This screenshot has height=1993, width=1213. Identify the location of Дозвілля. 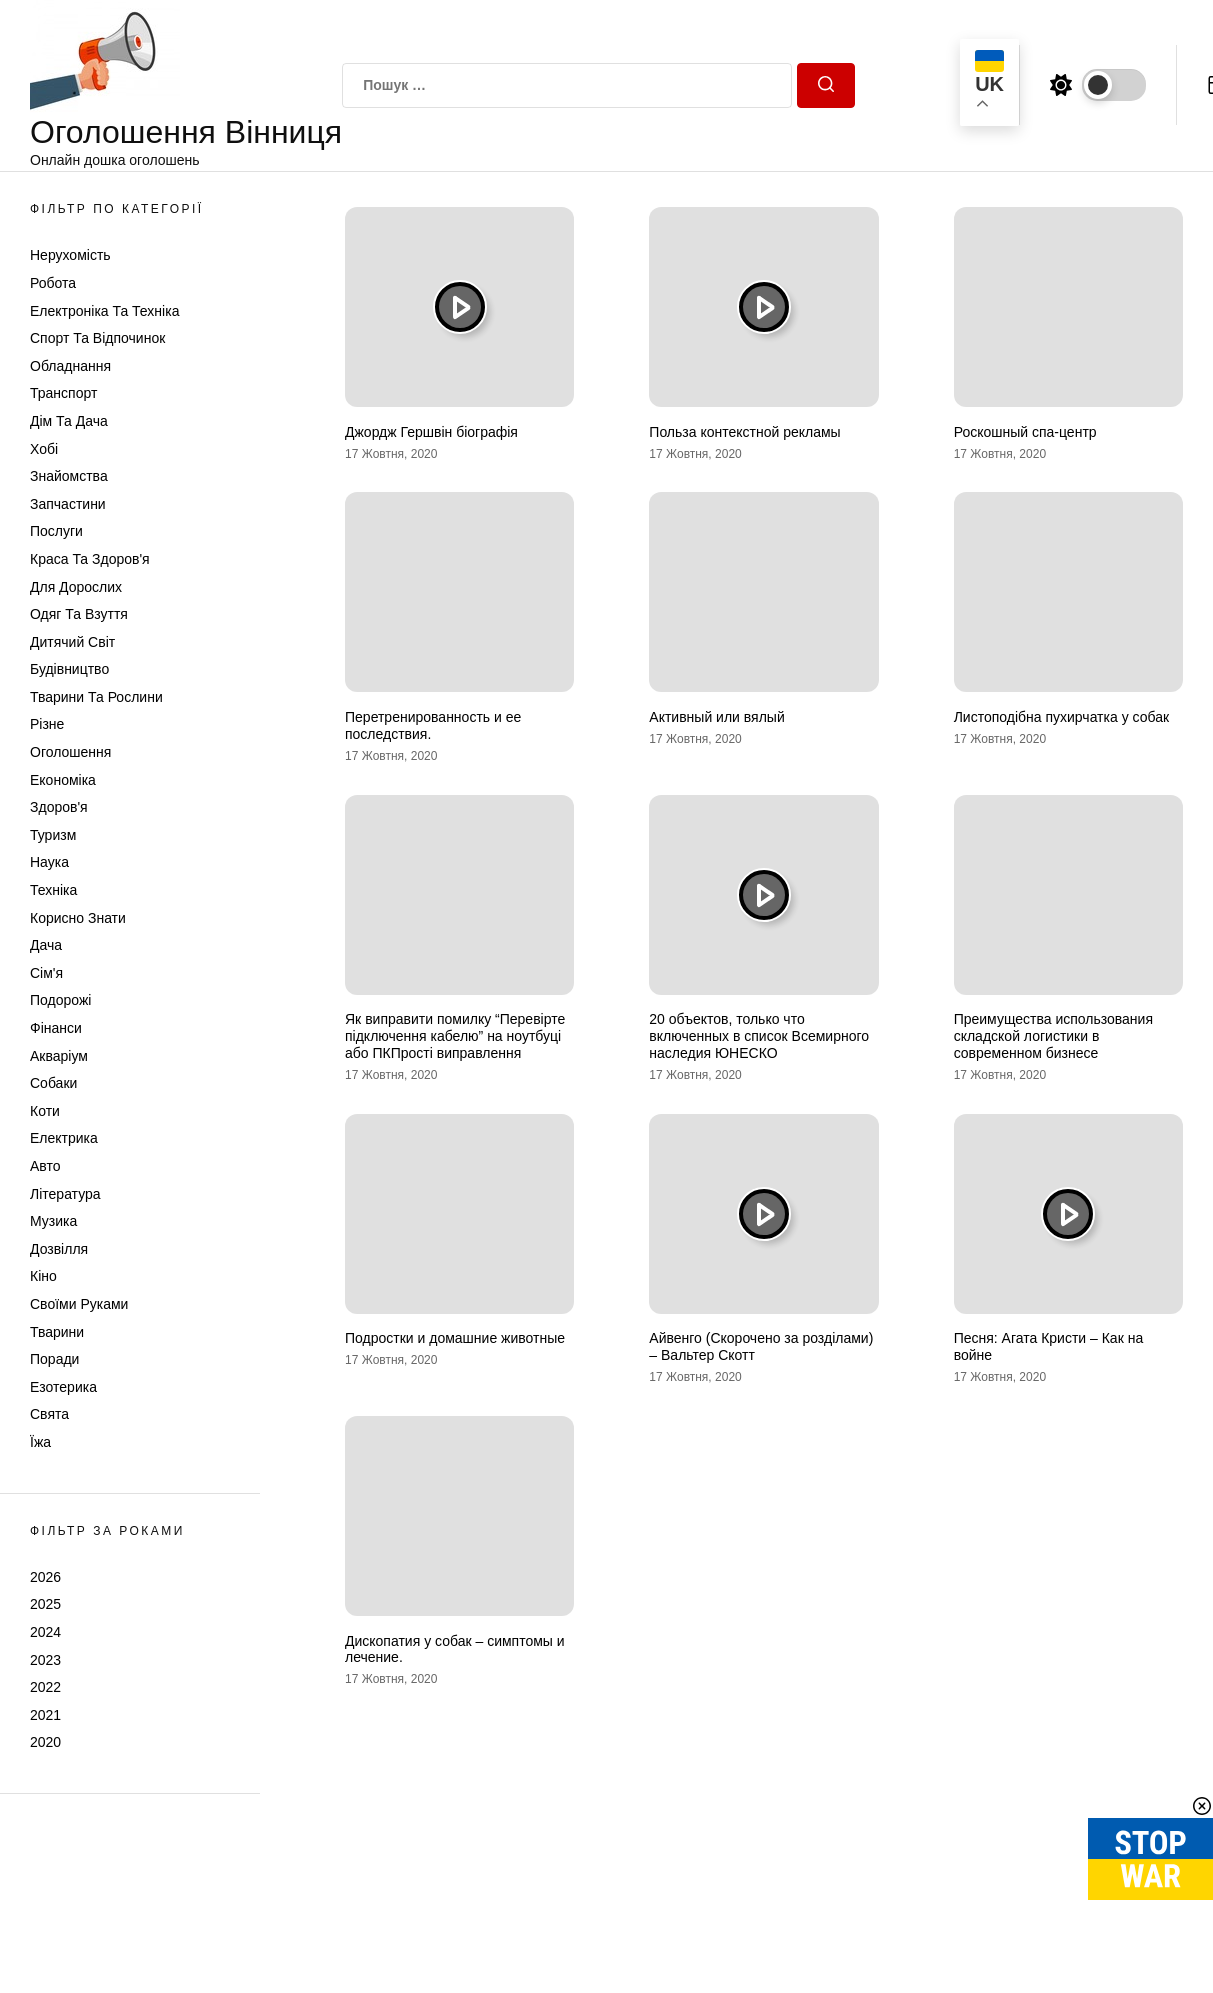
(59, 1249).